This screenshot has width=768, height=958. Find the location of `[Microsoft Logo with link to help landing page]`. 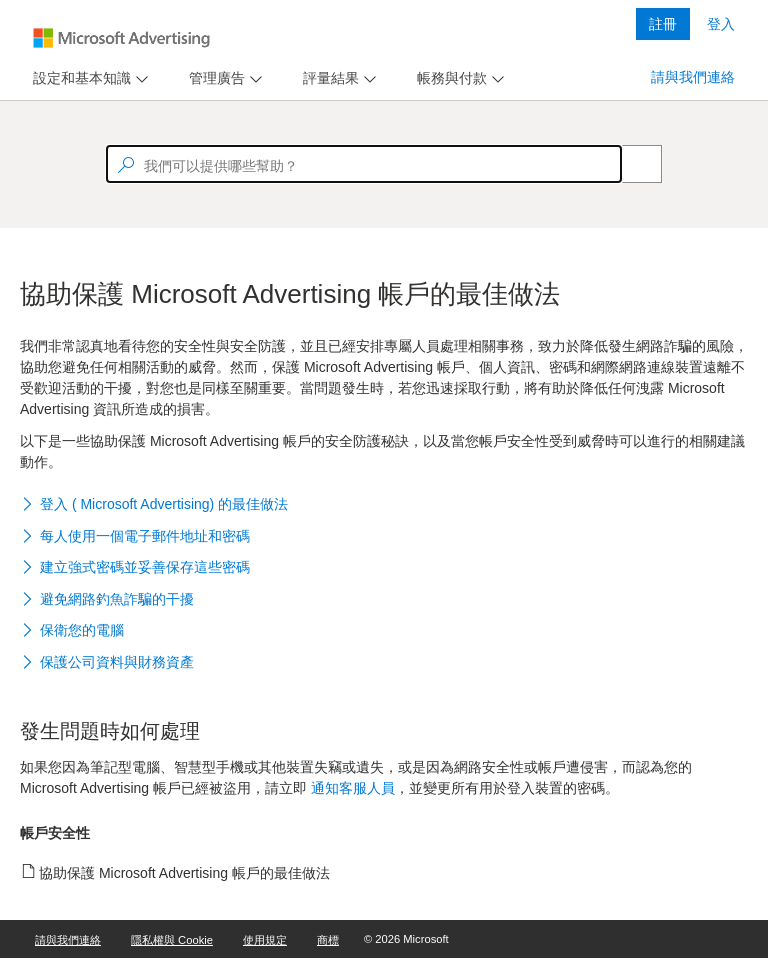

[Microsoft Logo with link to help landing page] is located at coordinates (121, 38).